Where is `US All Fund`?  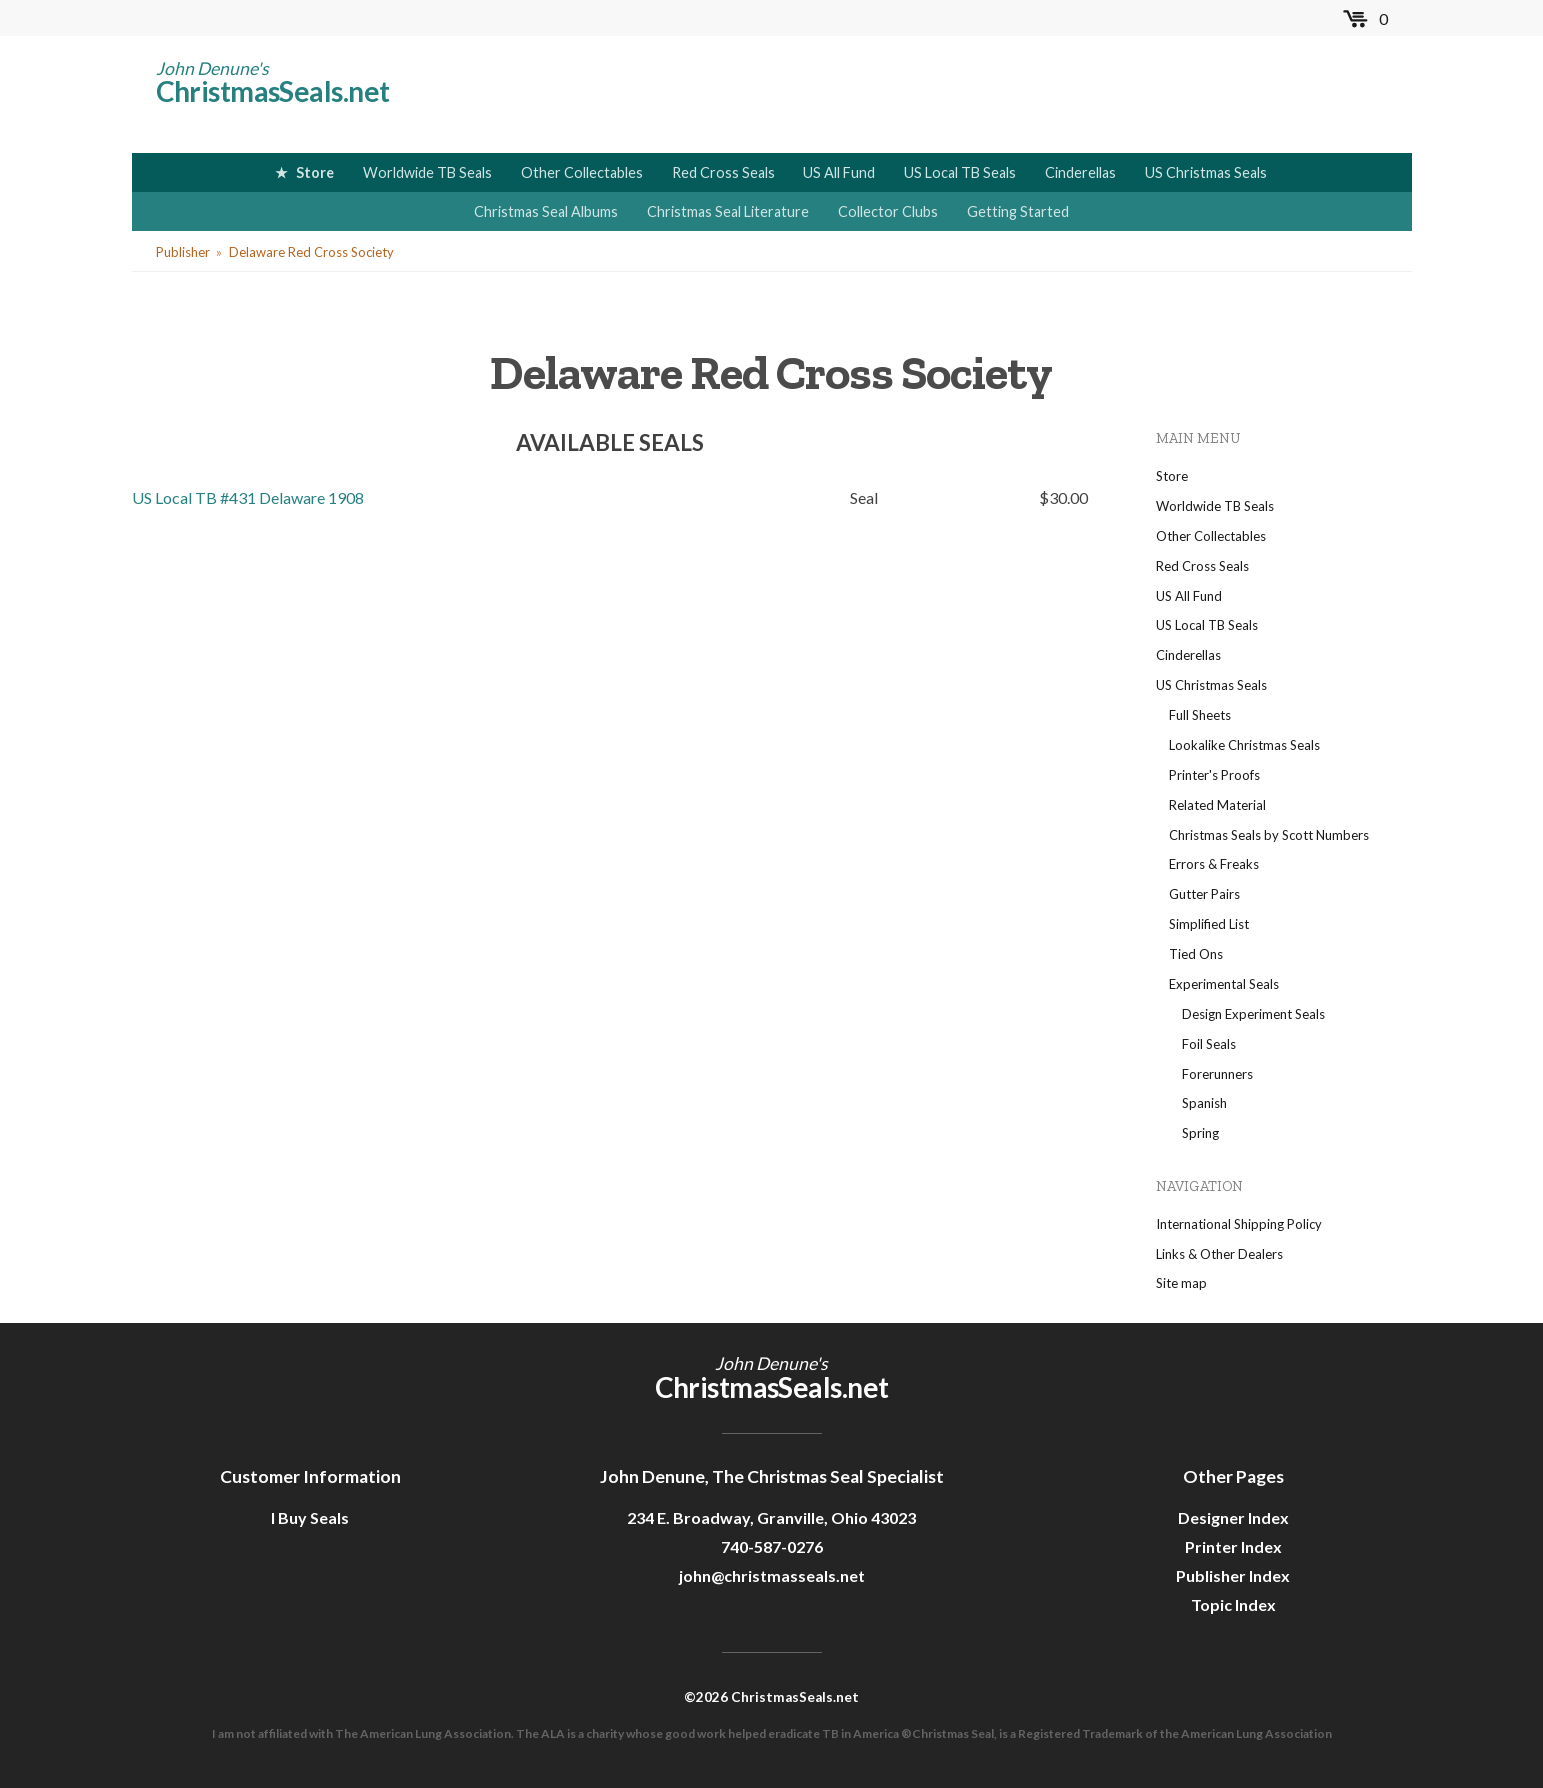 US All Fund is located at coordinates (839, 172).